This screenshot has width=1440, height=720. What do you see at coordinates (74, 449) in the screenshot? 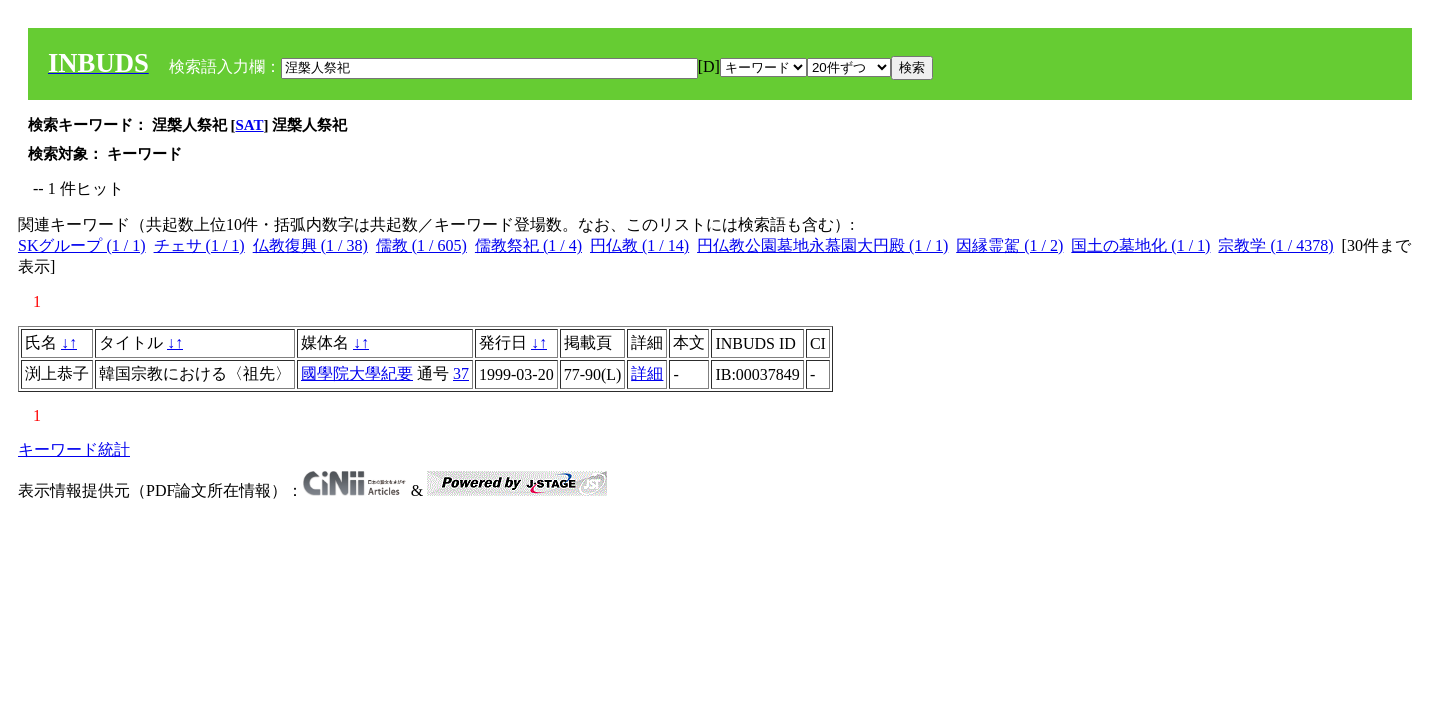
I see `キーワード統計` at bounding box center [74, 449].